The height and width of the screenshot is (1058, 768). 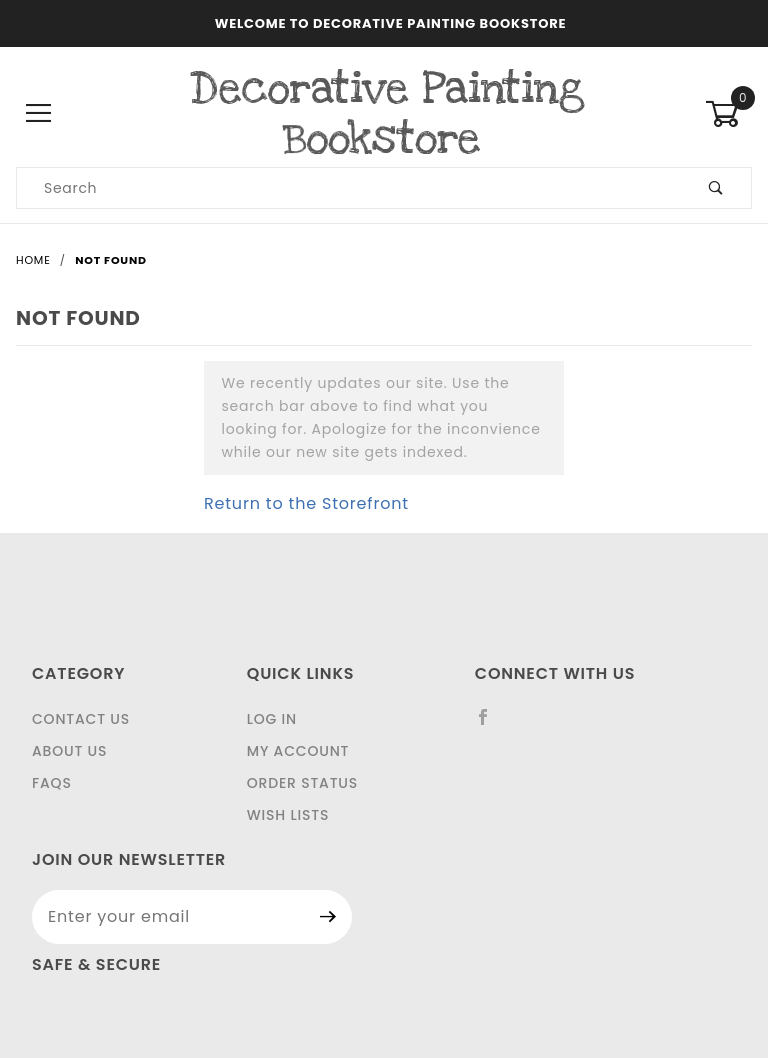 I want to click on Contact Us, so click(x=81, y=719).